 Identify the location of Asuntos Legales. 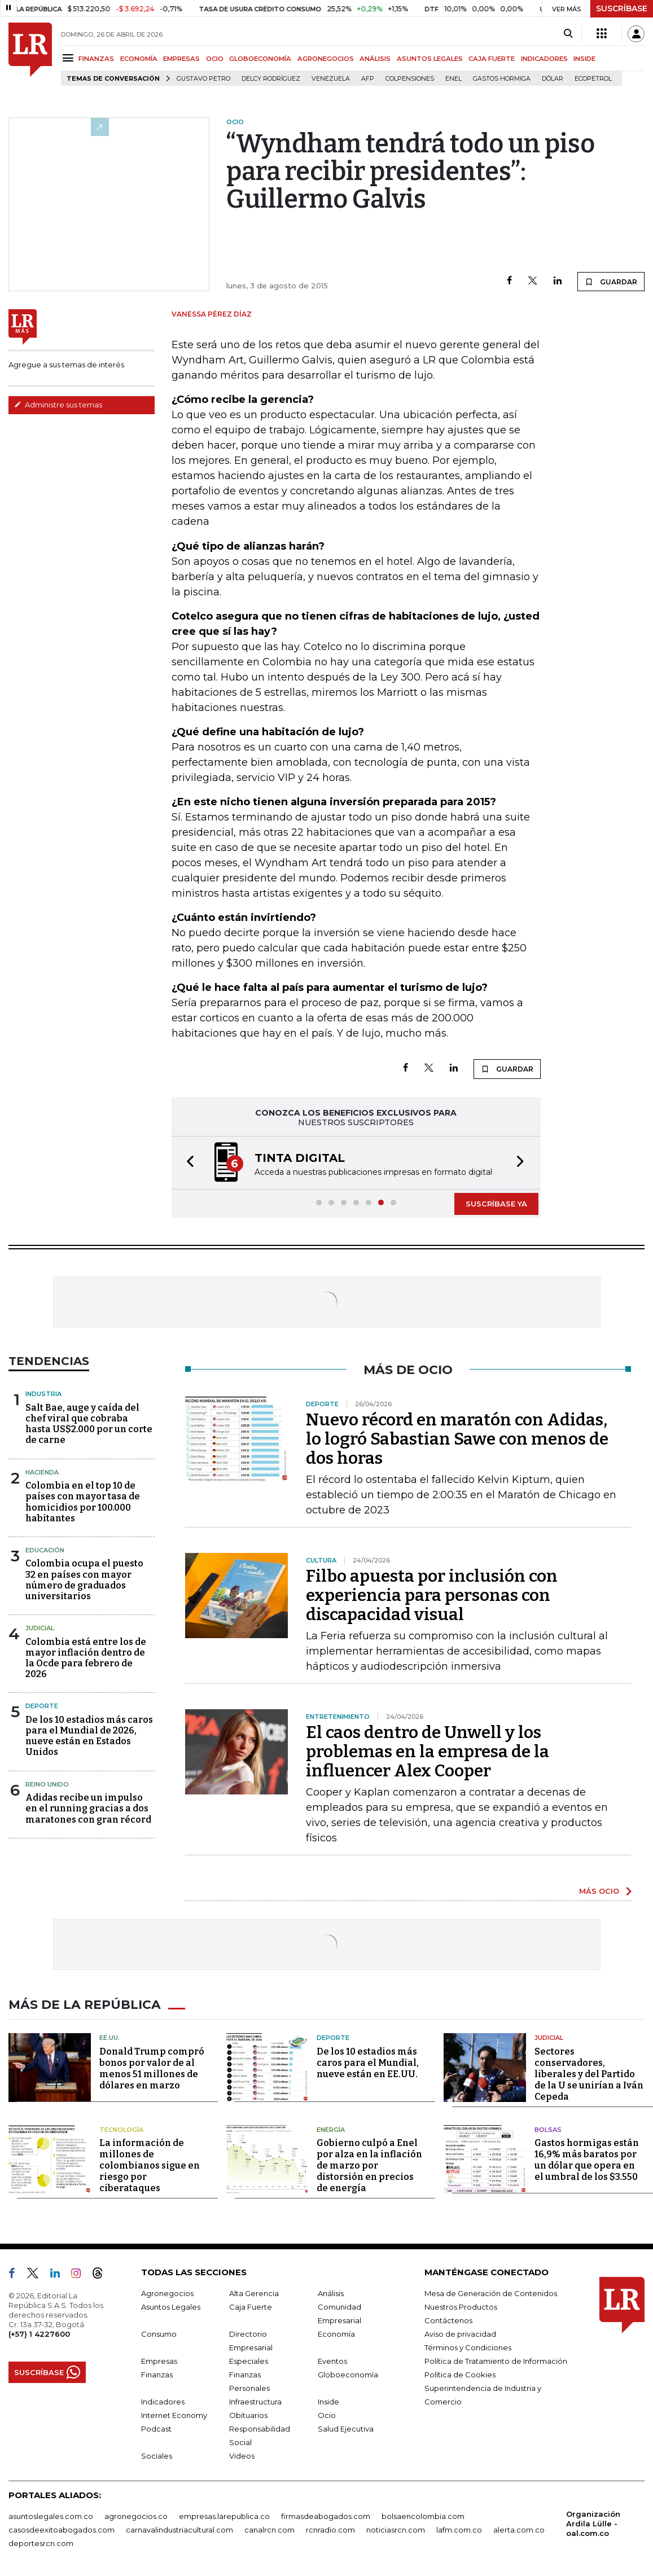
(170, 2305).